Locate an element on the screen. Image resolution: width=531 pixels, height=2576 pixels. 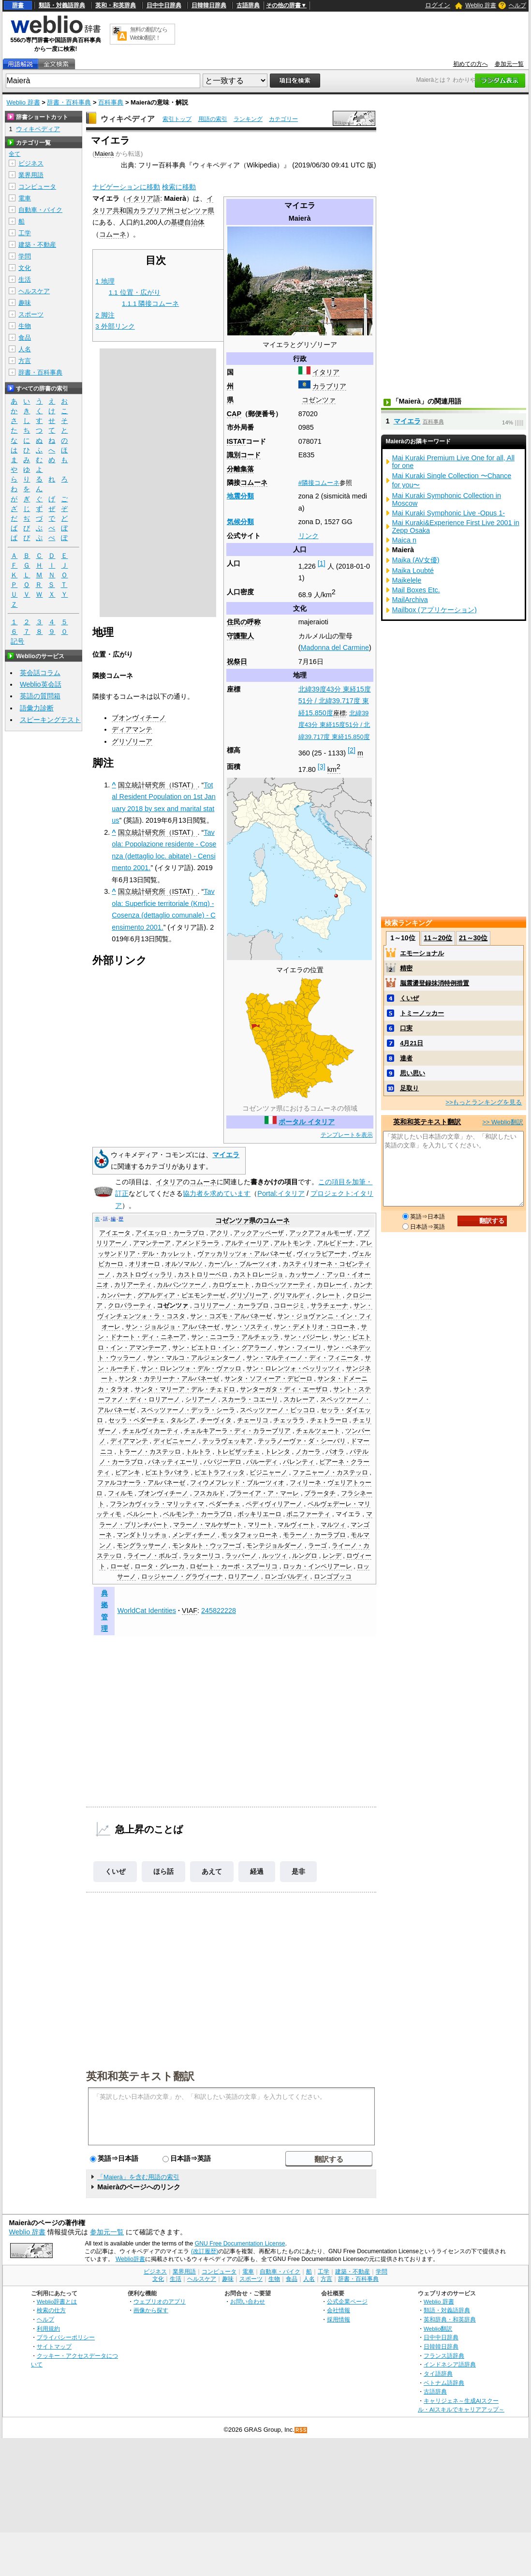
セッラ・ペダーチェ is located at coordinates (136, 1420).